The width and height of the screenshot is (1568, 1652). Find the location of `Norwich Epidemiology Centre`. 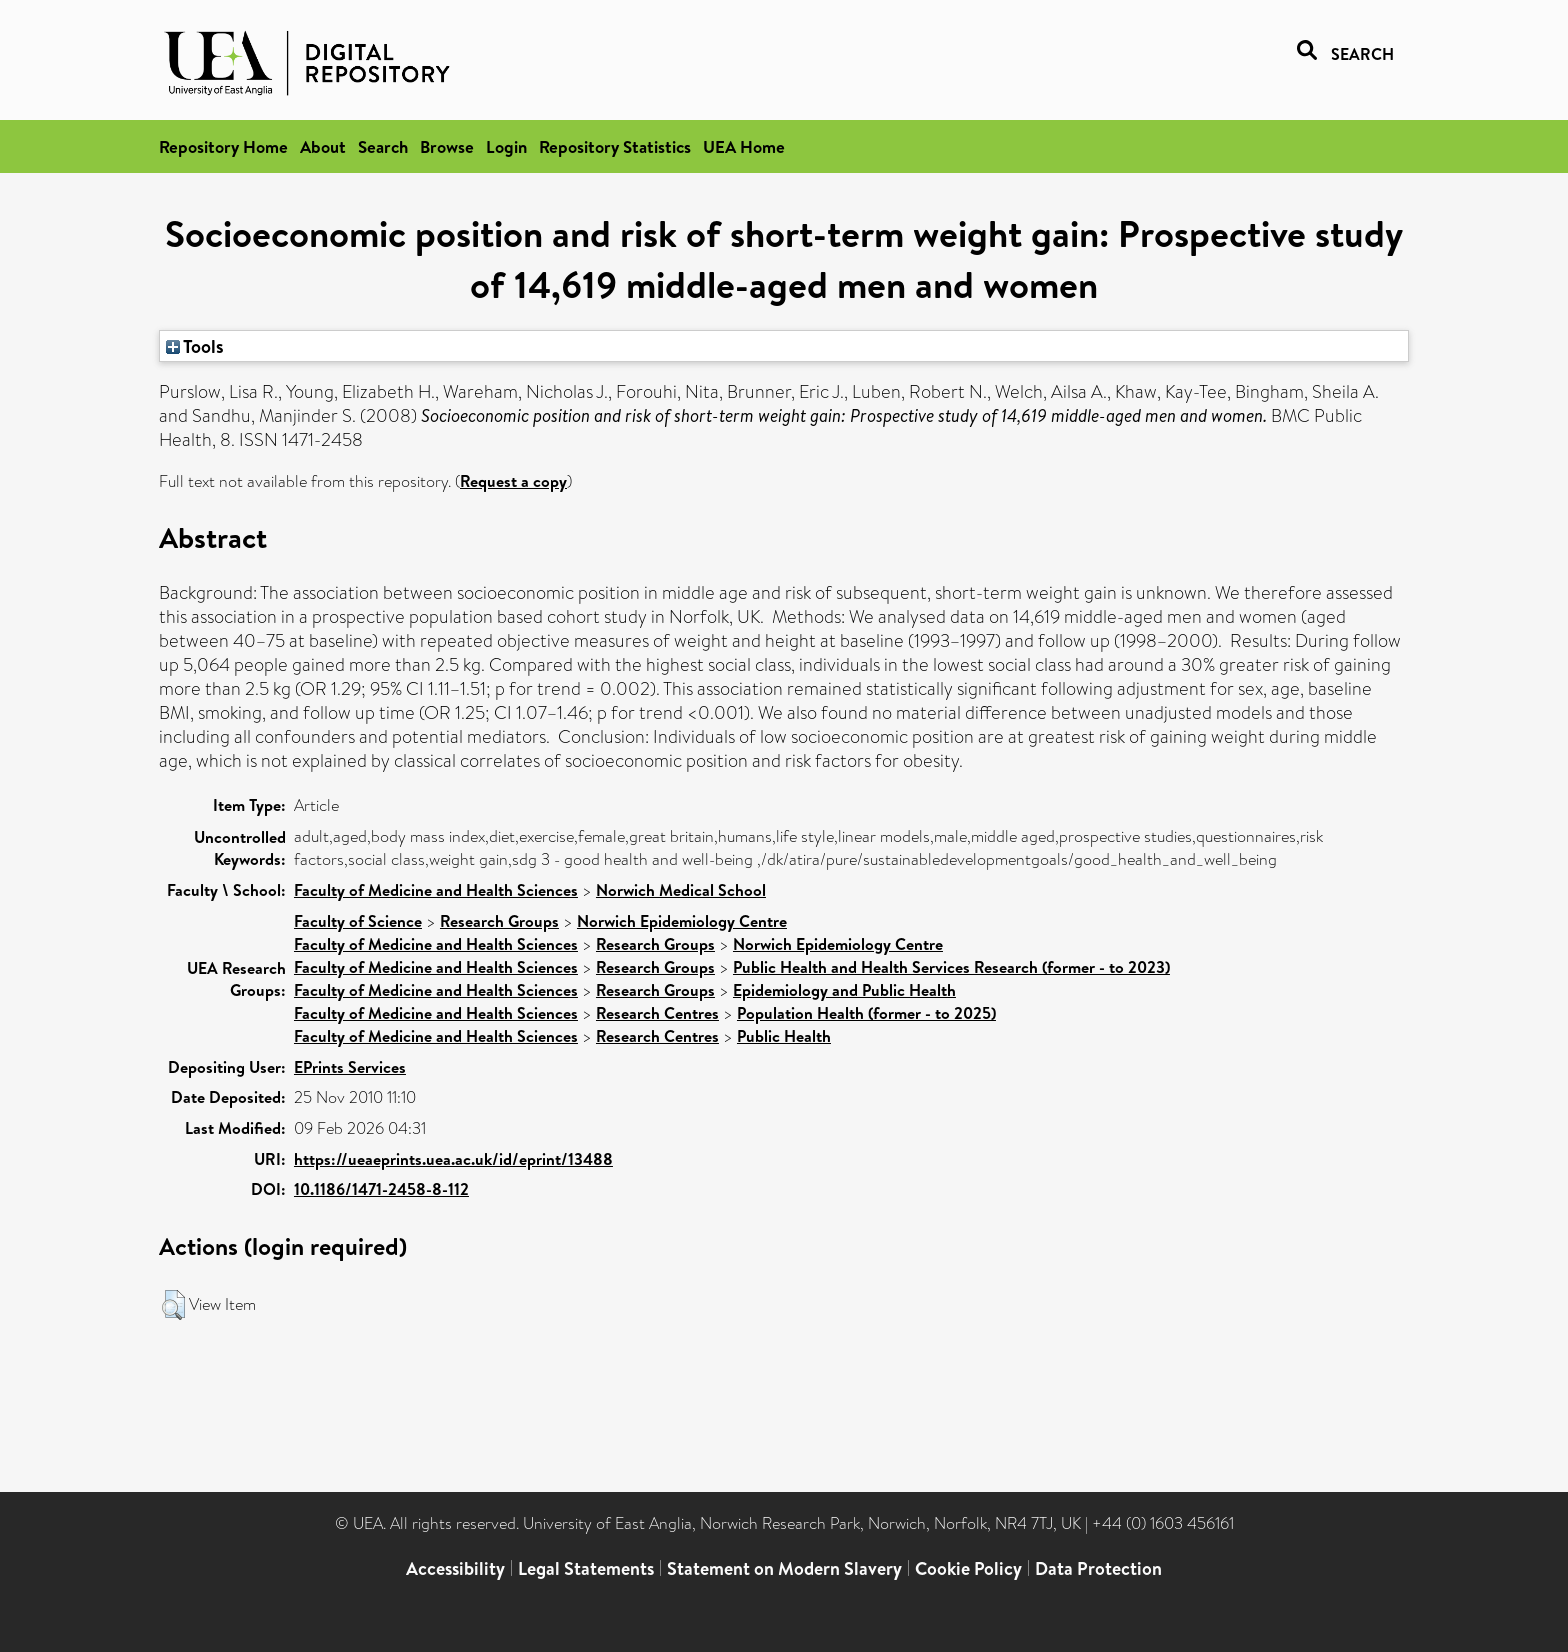

Norwich Epidemiology Centre is located at coordinates (682, 921).